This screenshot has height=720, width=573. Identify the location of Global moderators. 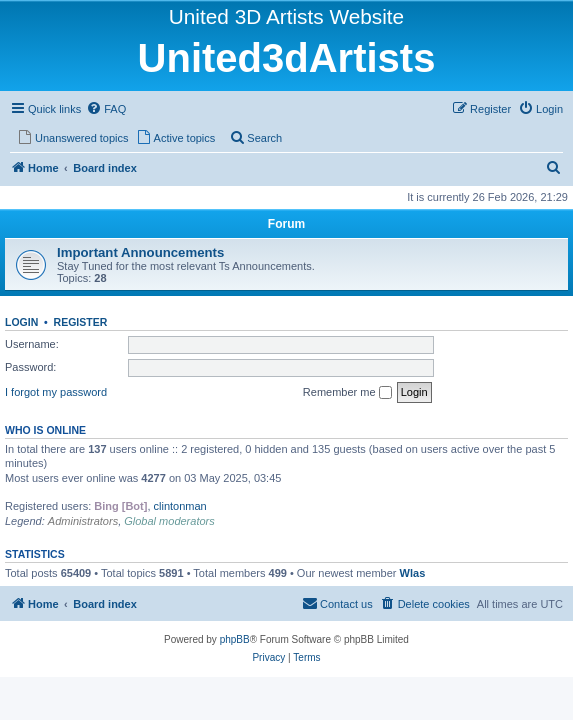
(169, 521).